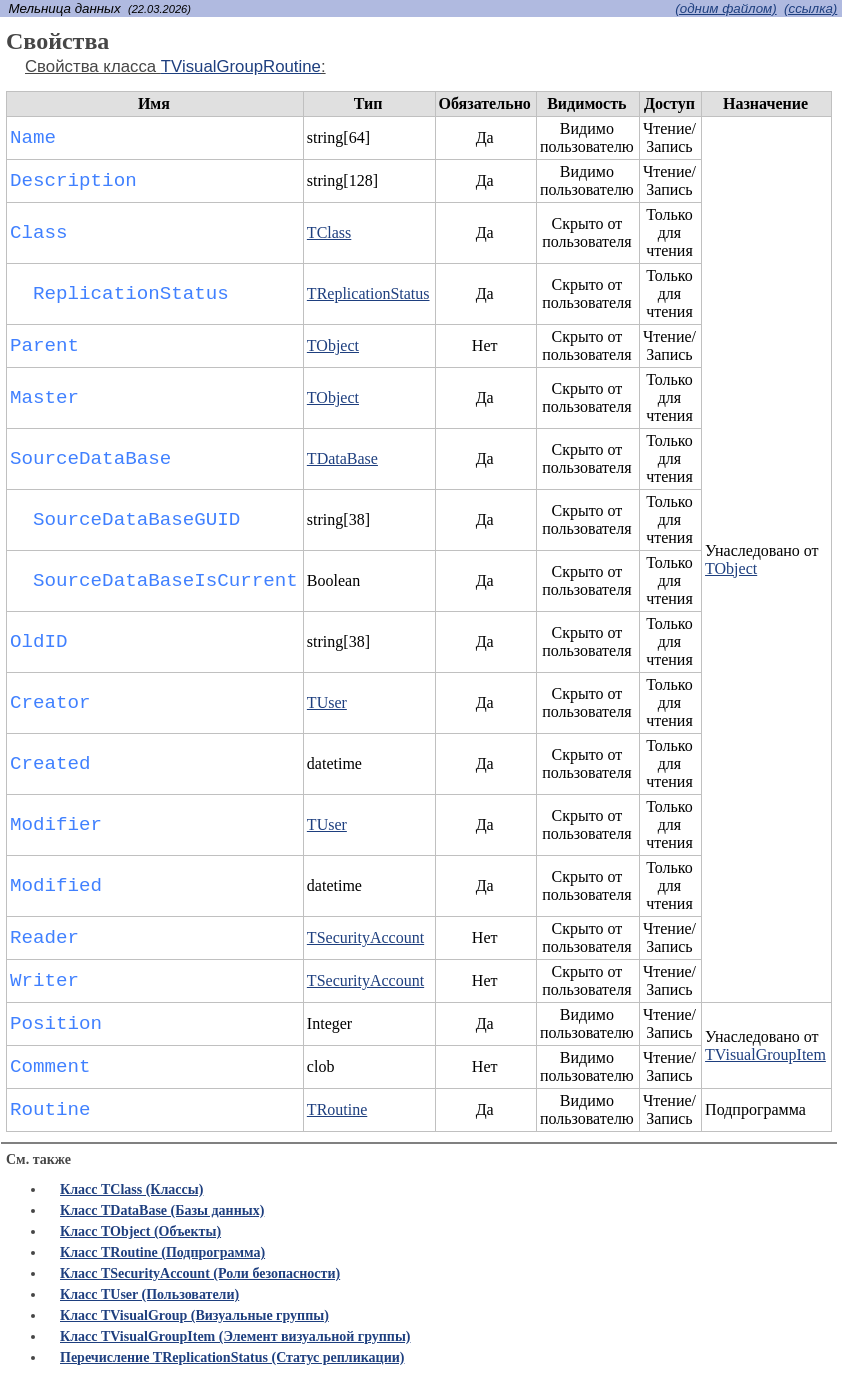 This screenshot has height=1389, width=842. Describe the element at coordinates (149, 1294) in the screenshot. I see `Класс TUser (Пользователи)` at that location.